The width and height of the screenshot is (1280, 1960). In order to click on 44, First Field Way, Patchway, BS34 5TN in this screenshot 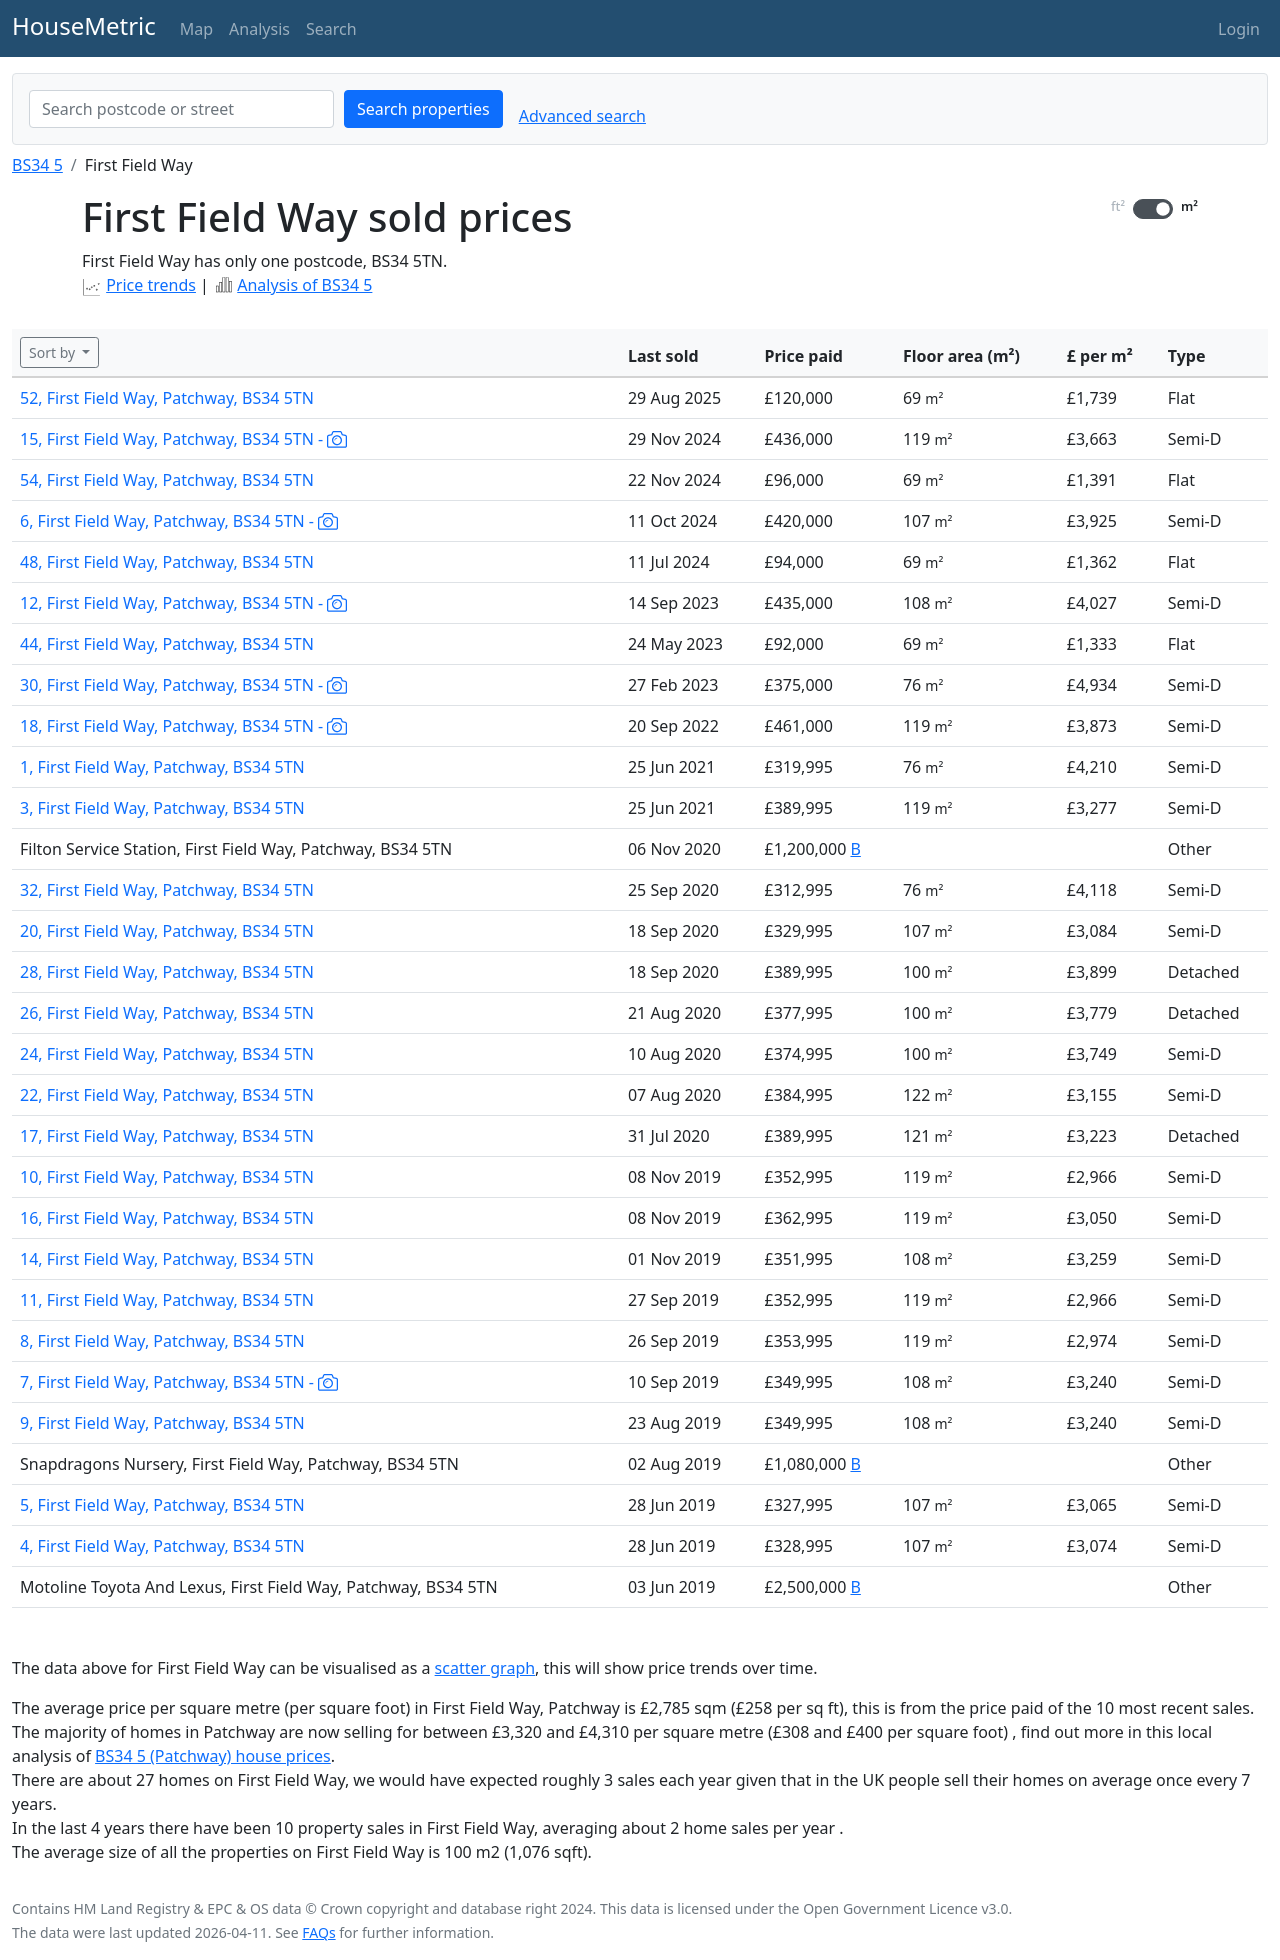, I will do `click(167, 644)`.